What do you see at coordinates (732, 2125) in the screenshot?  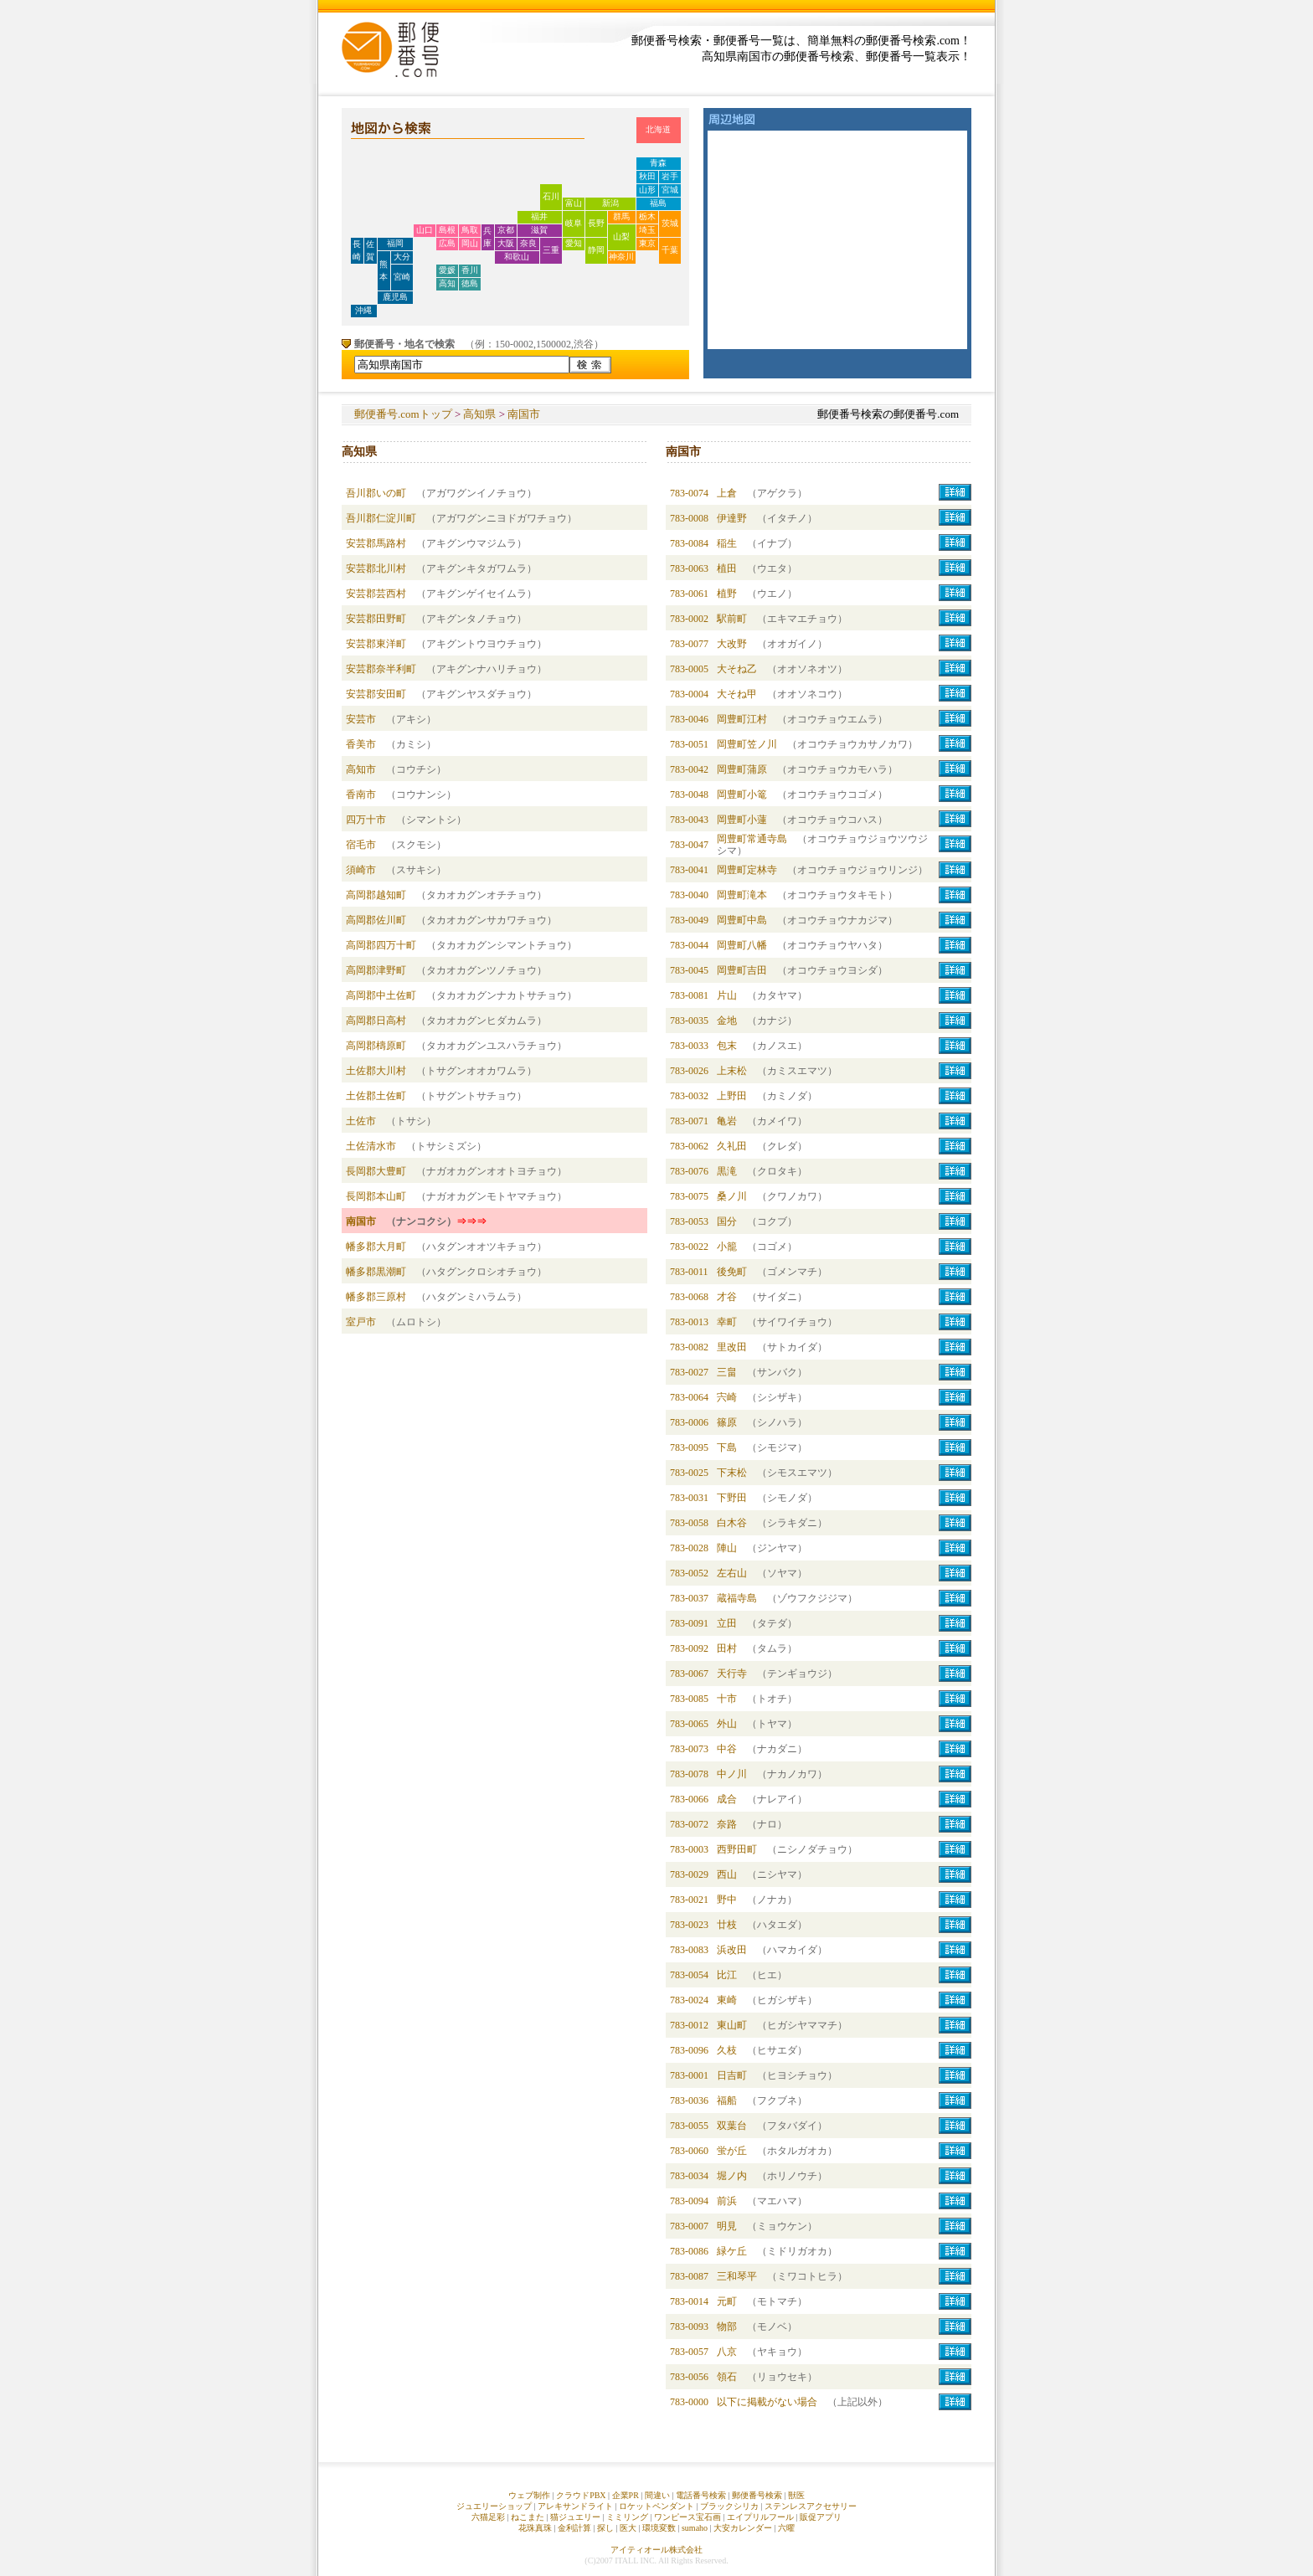 I see `双葉台` at bounding box center [732, 2125].